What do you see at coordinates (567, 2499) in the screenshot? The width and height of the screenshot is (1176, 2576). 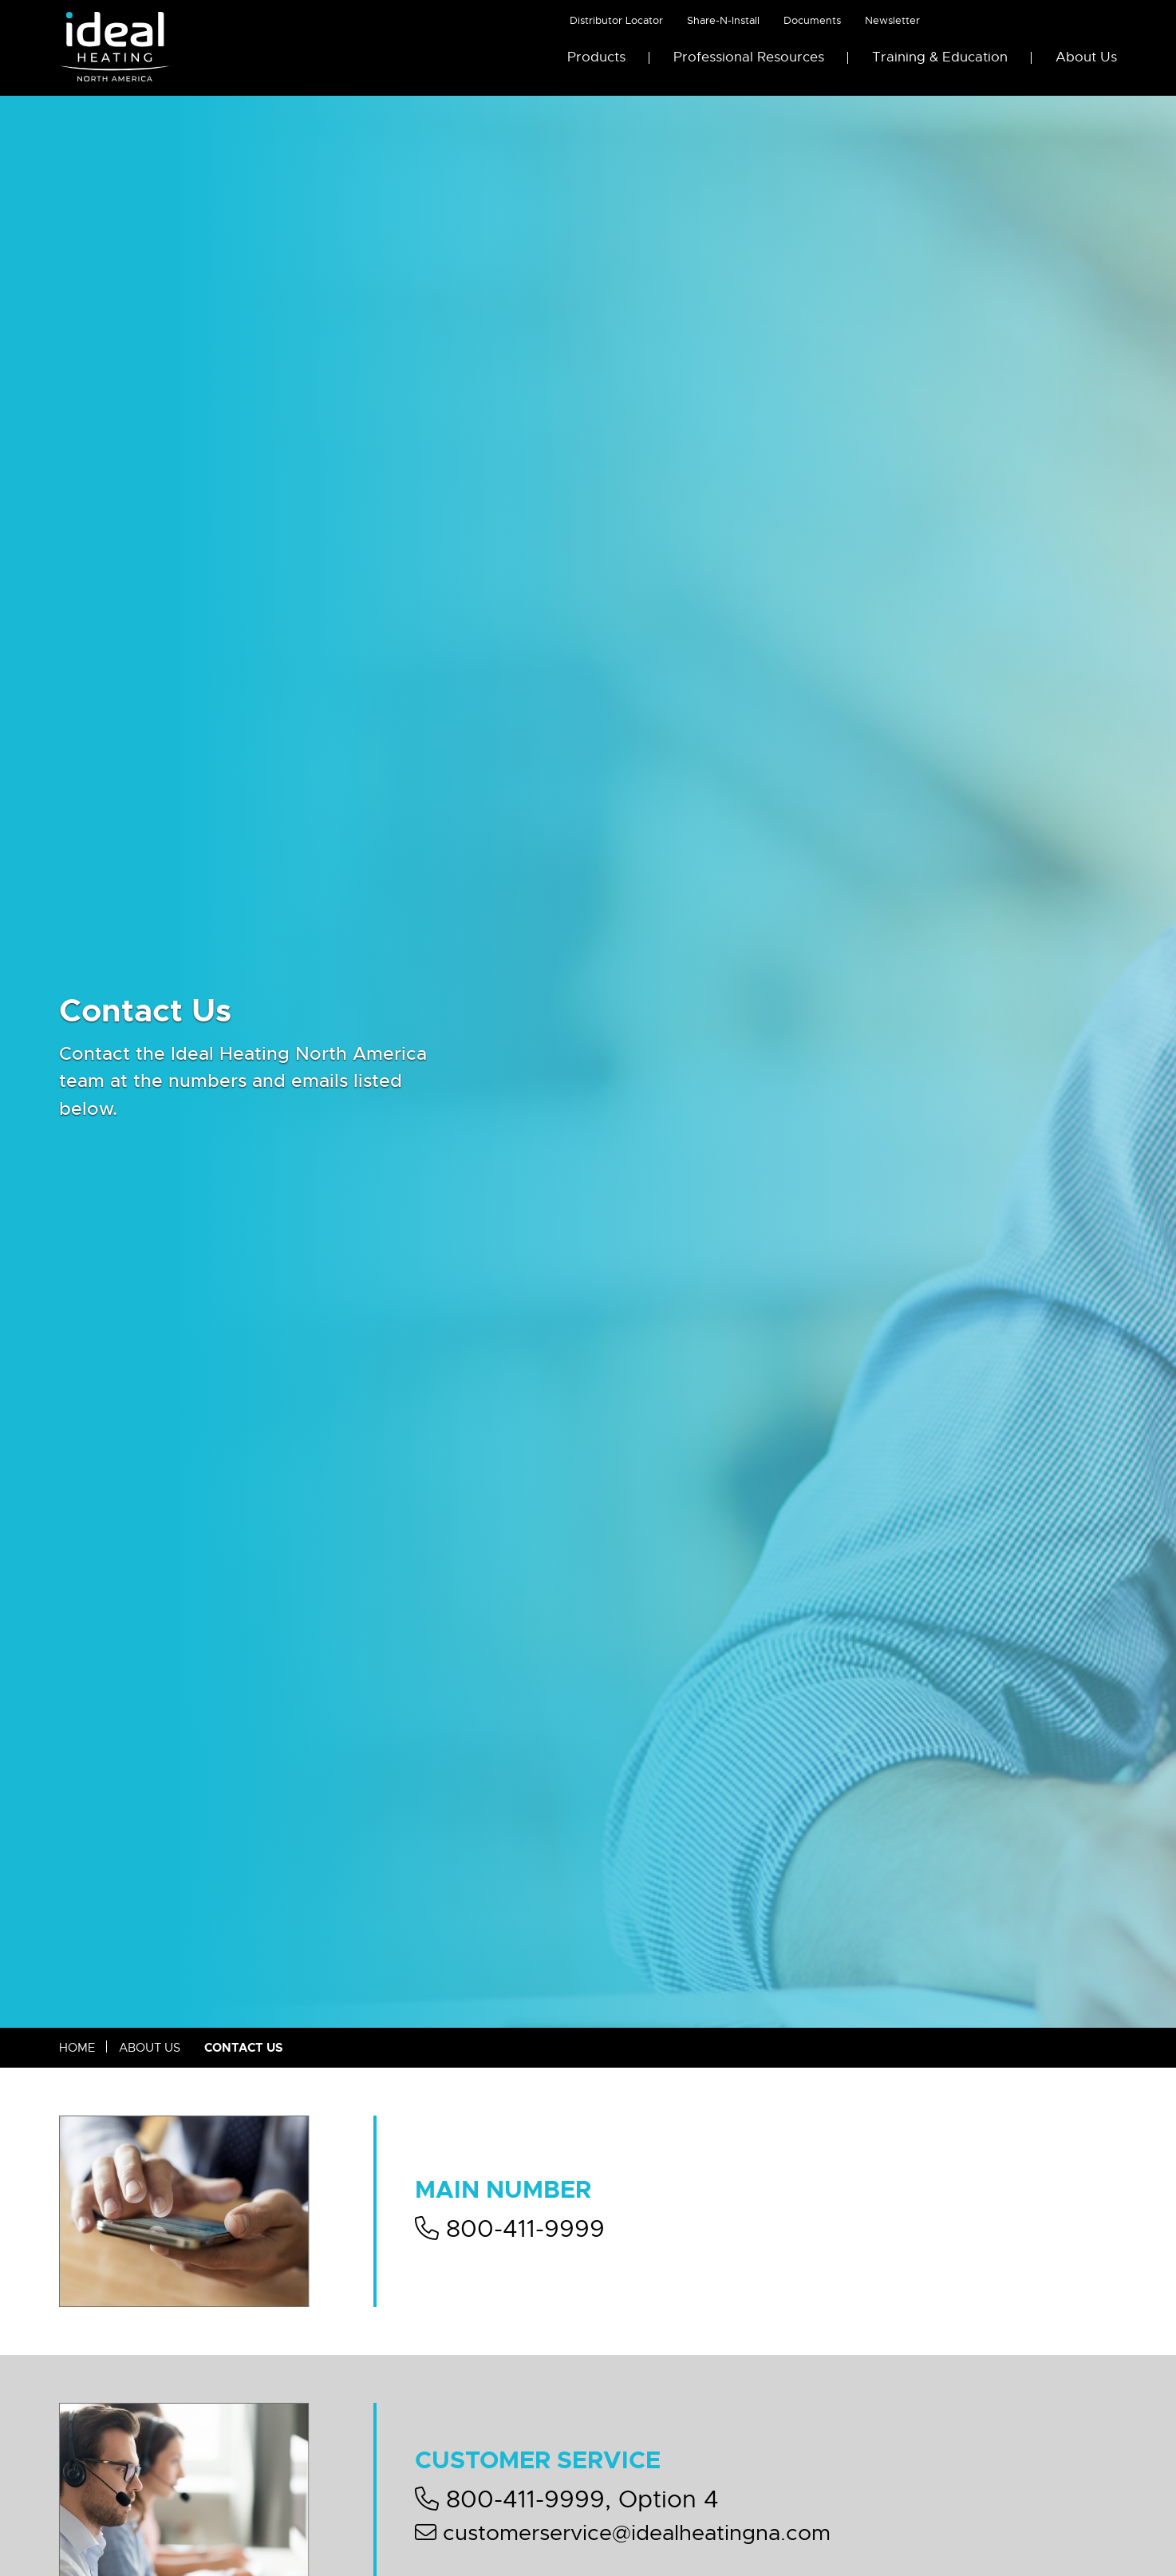 I see `800-411-9999, Option 4` at bounding box center [567, 2499].